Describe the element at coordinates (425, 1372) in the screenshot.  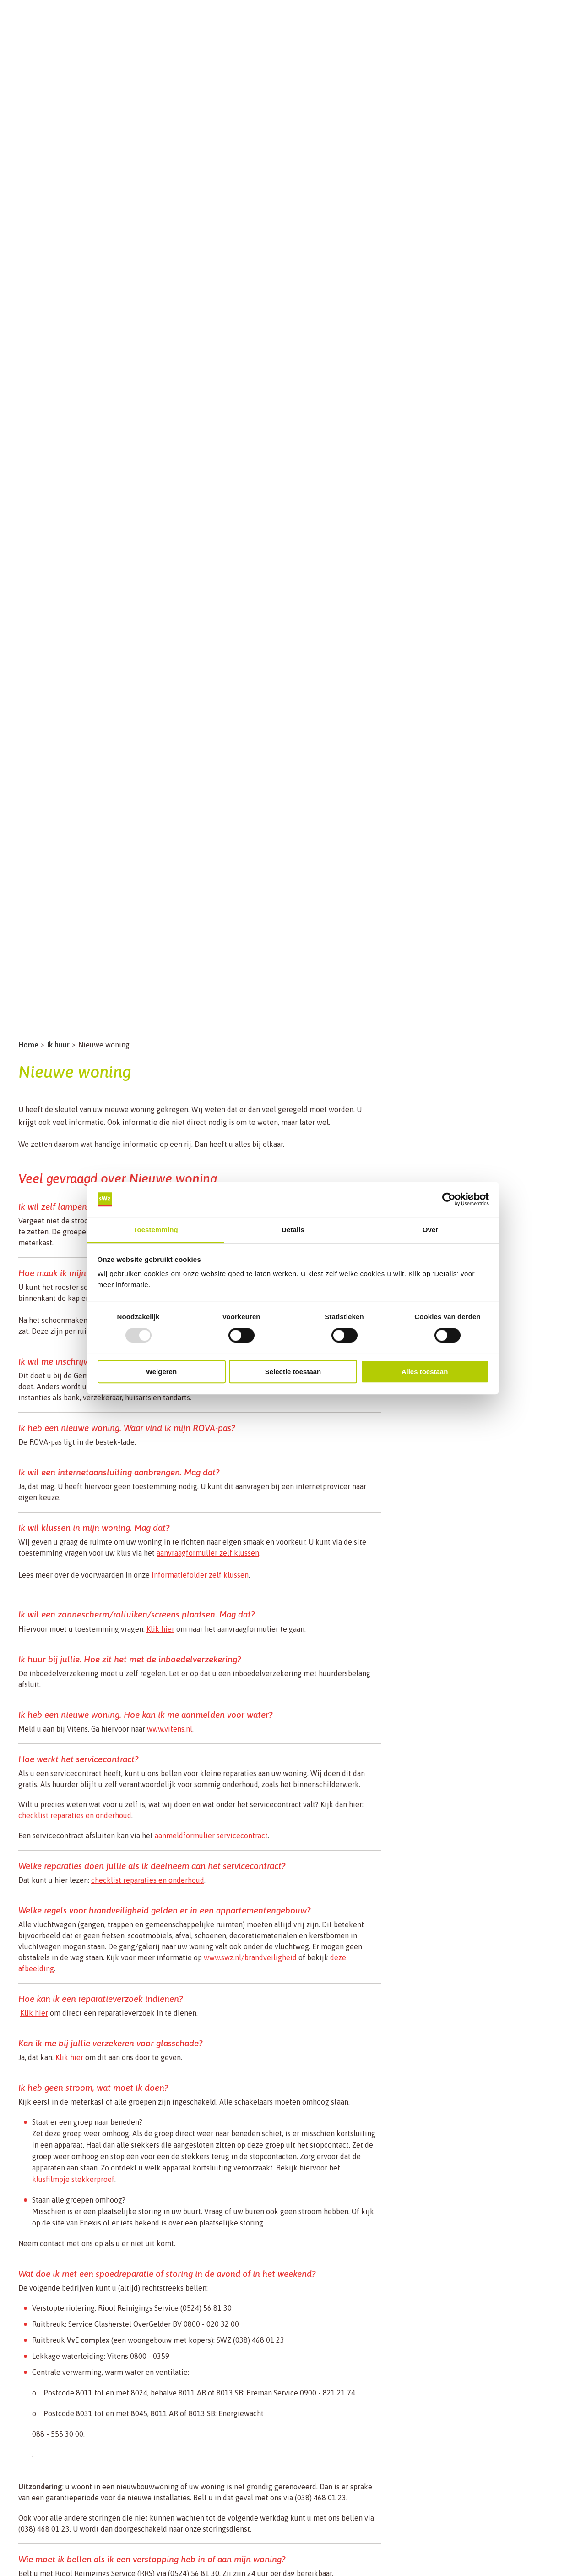
I see `Alles toestaan` at that location.